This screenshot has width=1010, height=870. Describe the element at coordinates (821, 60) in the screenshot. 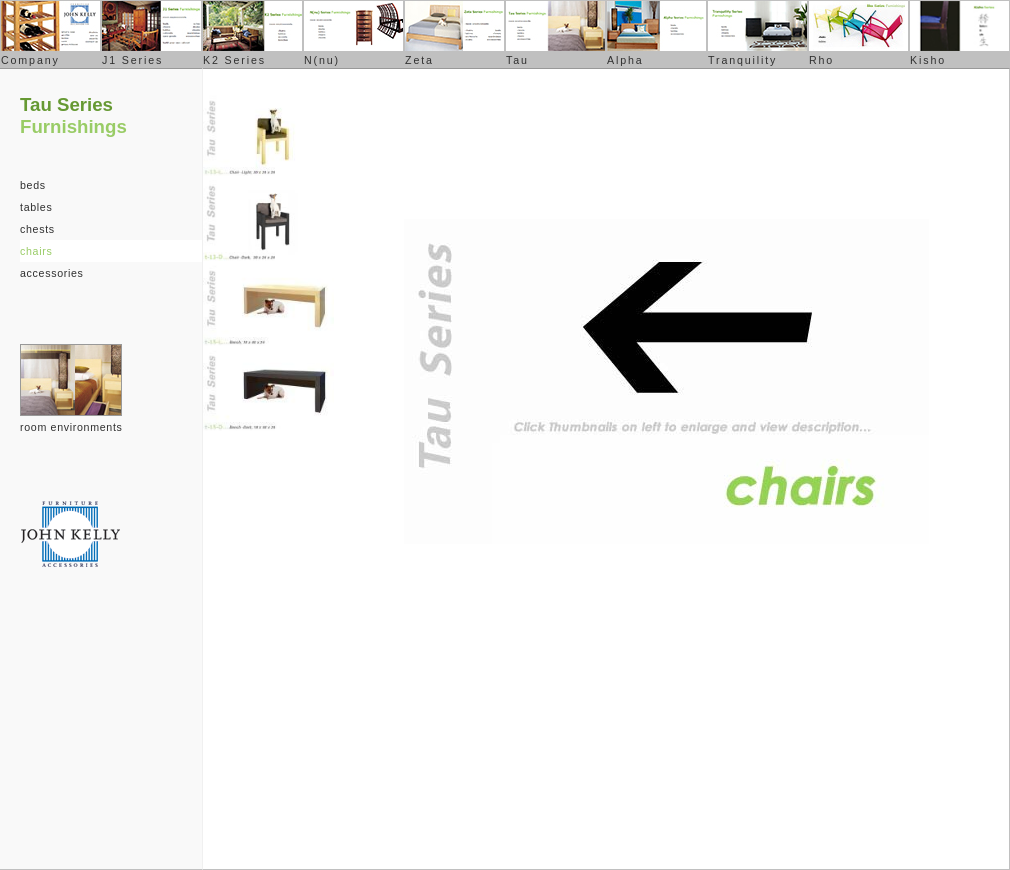

I see `Rho` at that location.